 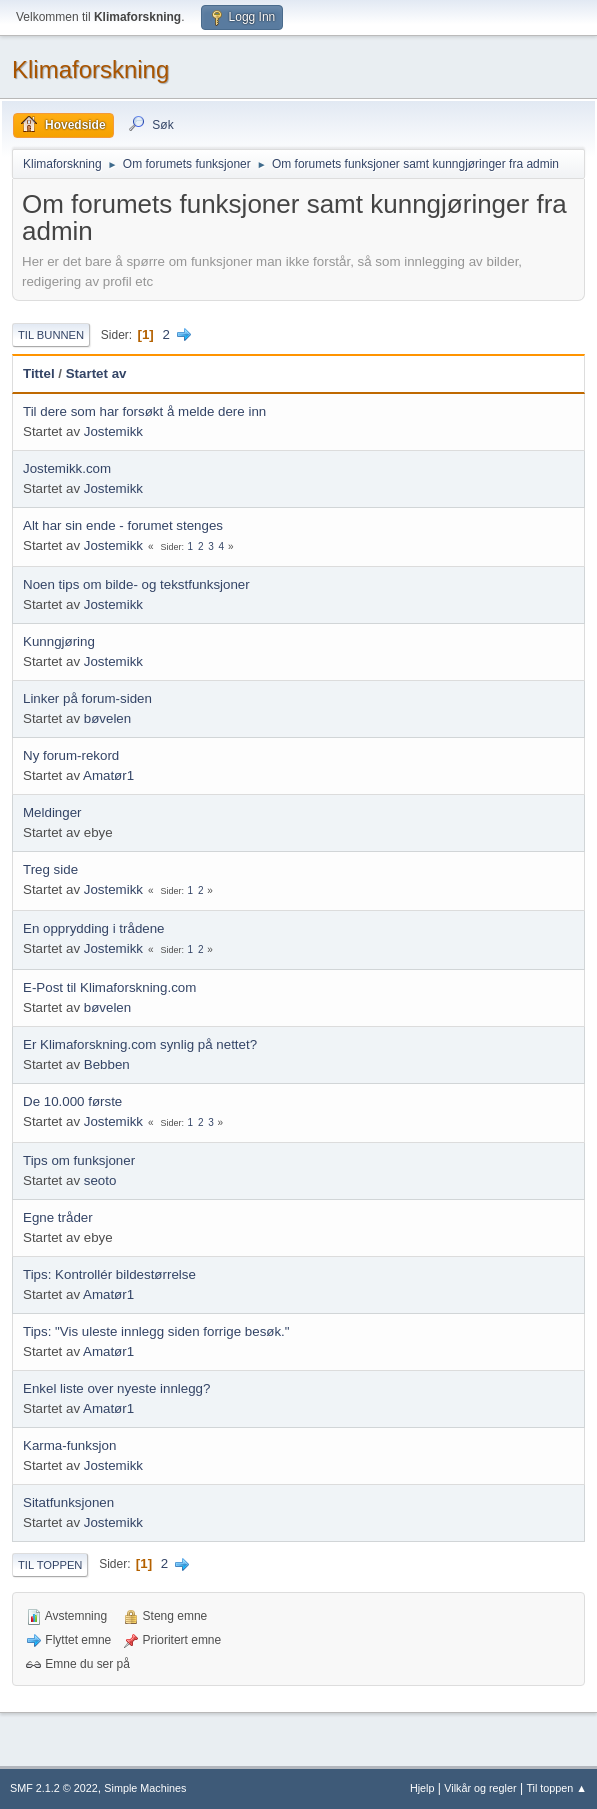 I want to click on Bebben, so click(x=107, y=1064).